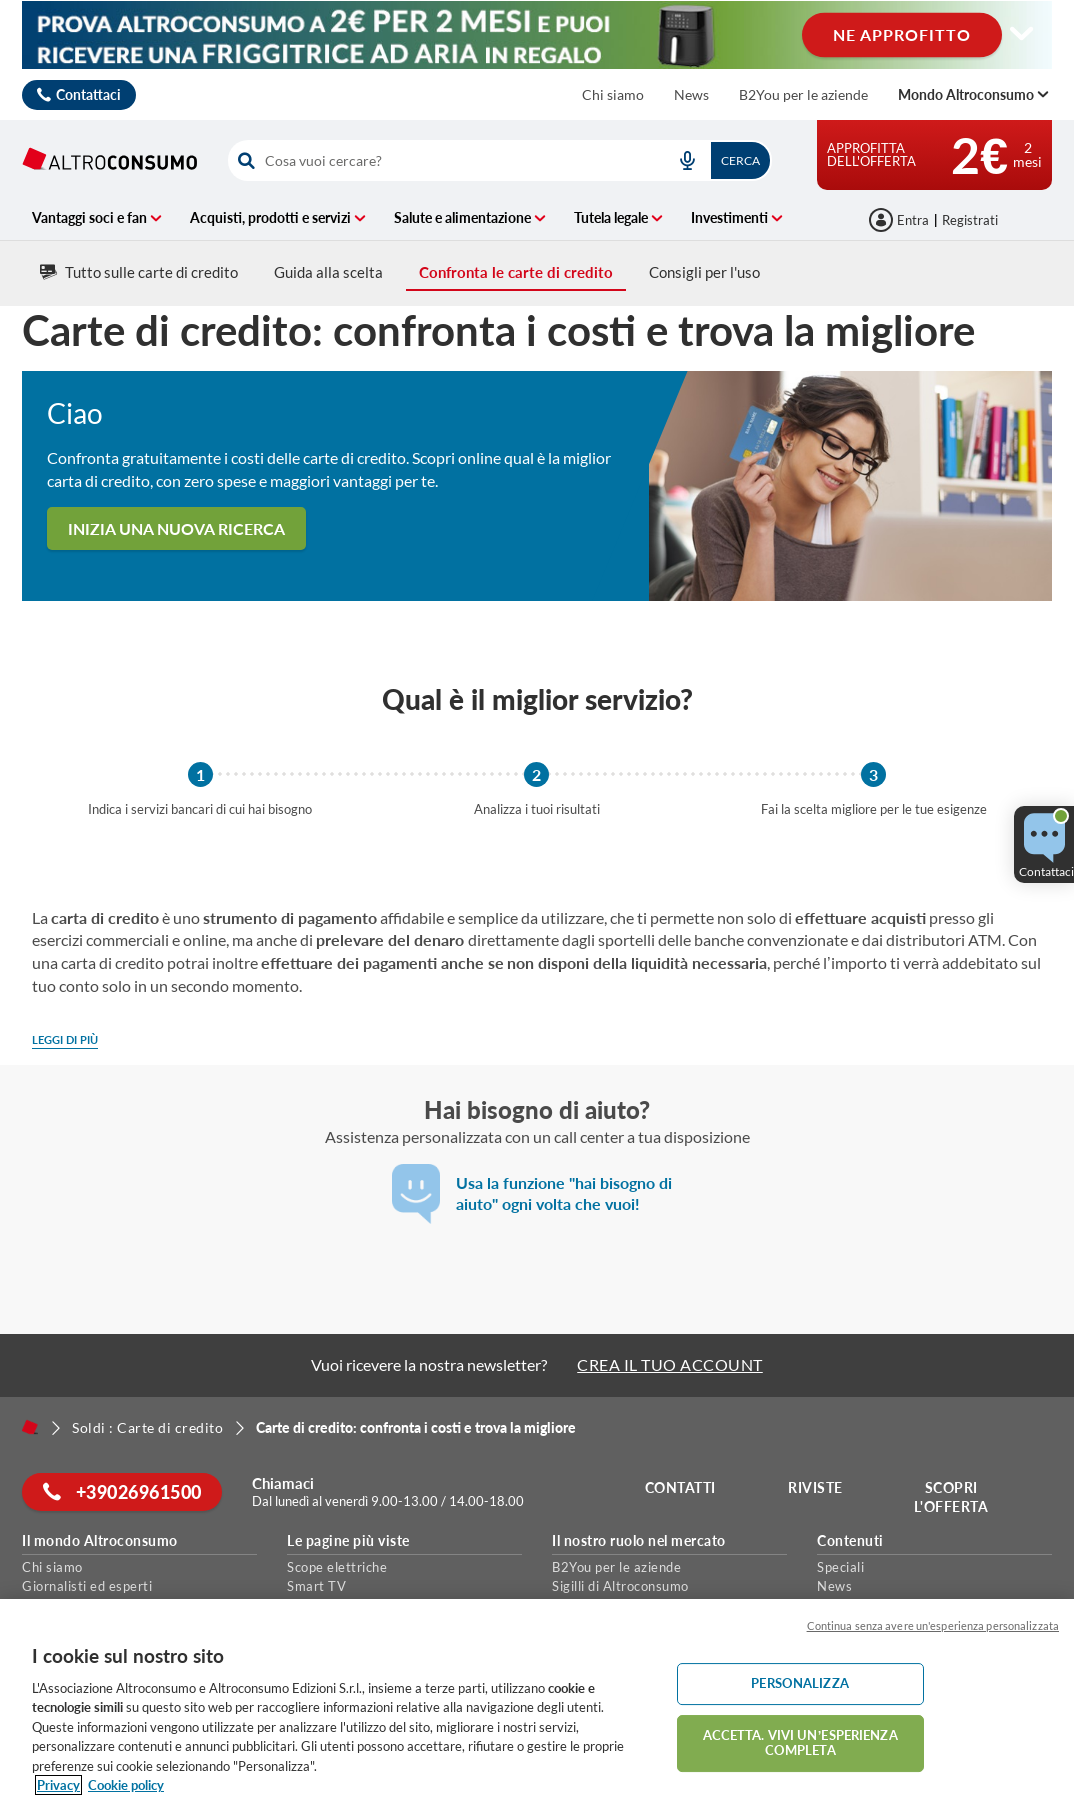 The image size is (1074, 1806). Describe the element at coordinates (328, 272) in the screenshot. I see `Guida alla scelta` at that location.